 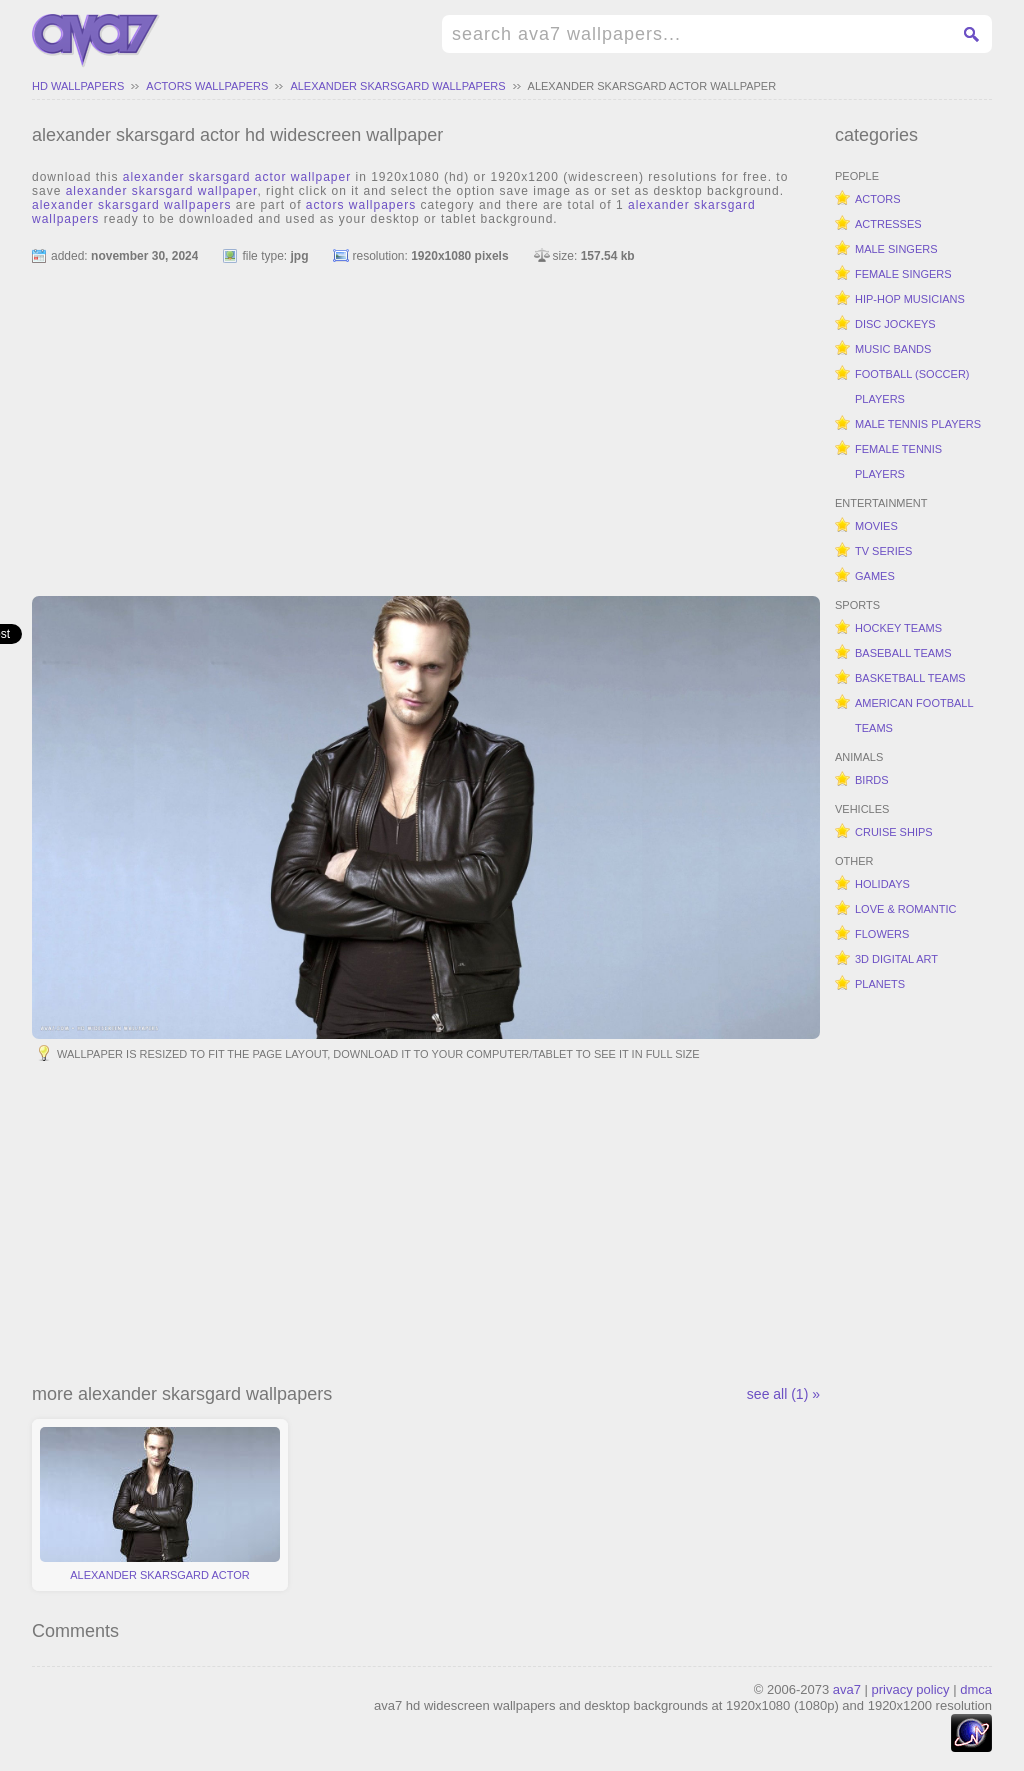 I want to click on actors wallpapers, so click(x=207, y=86).